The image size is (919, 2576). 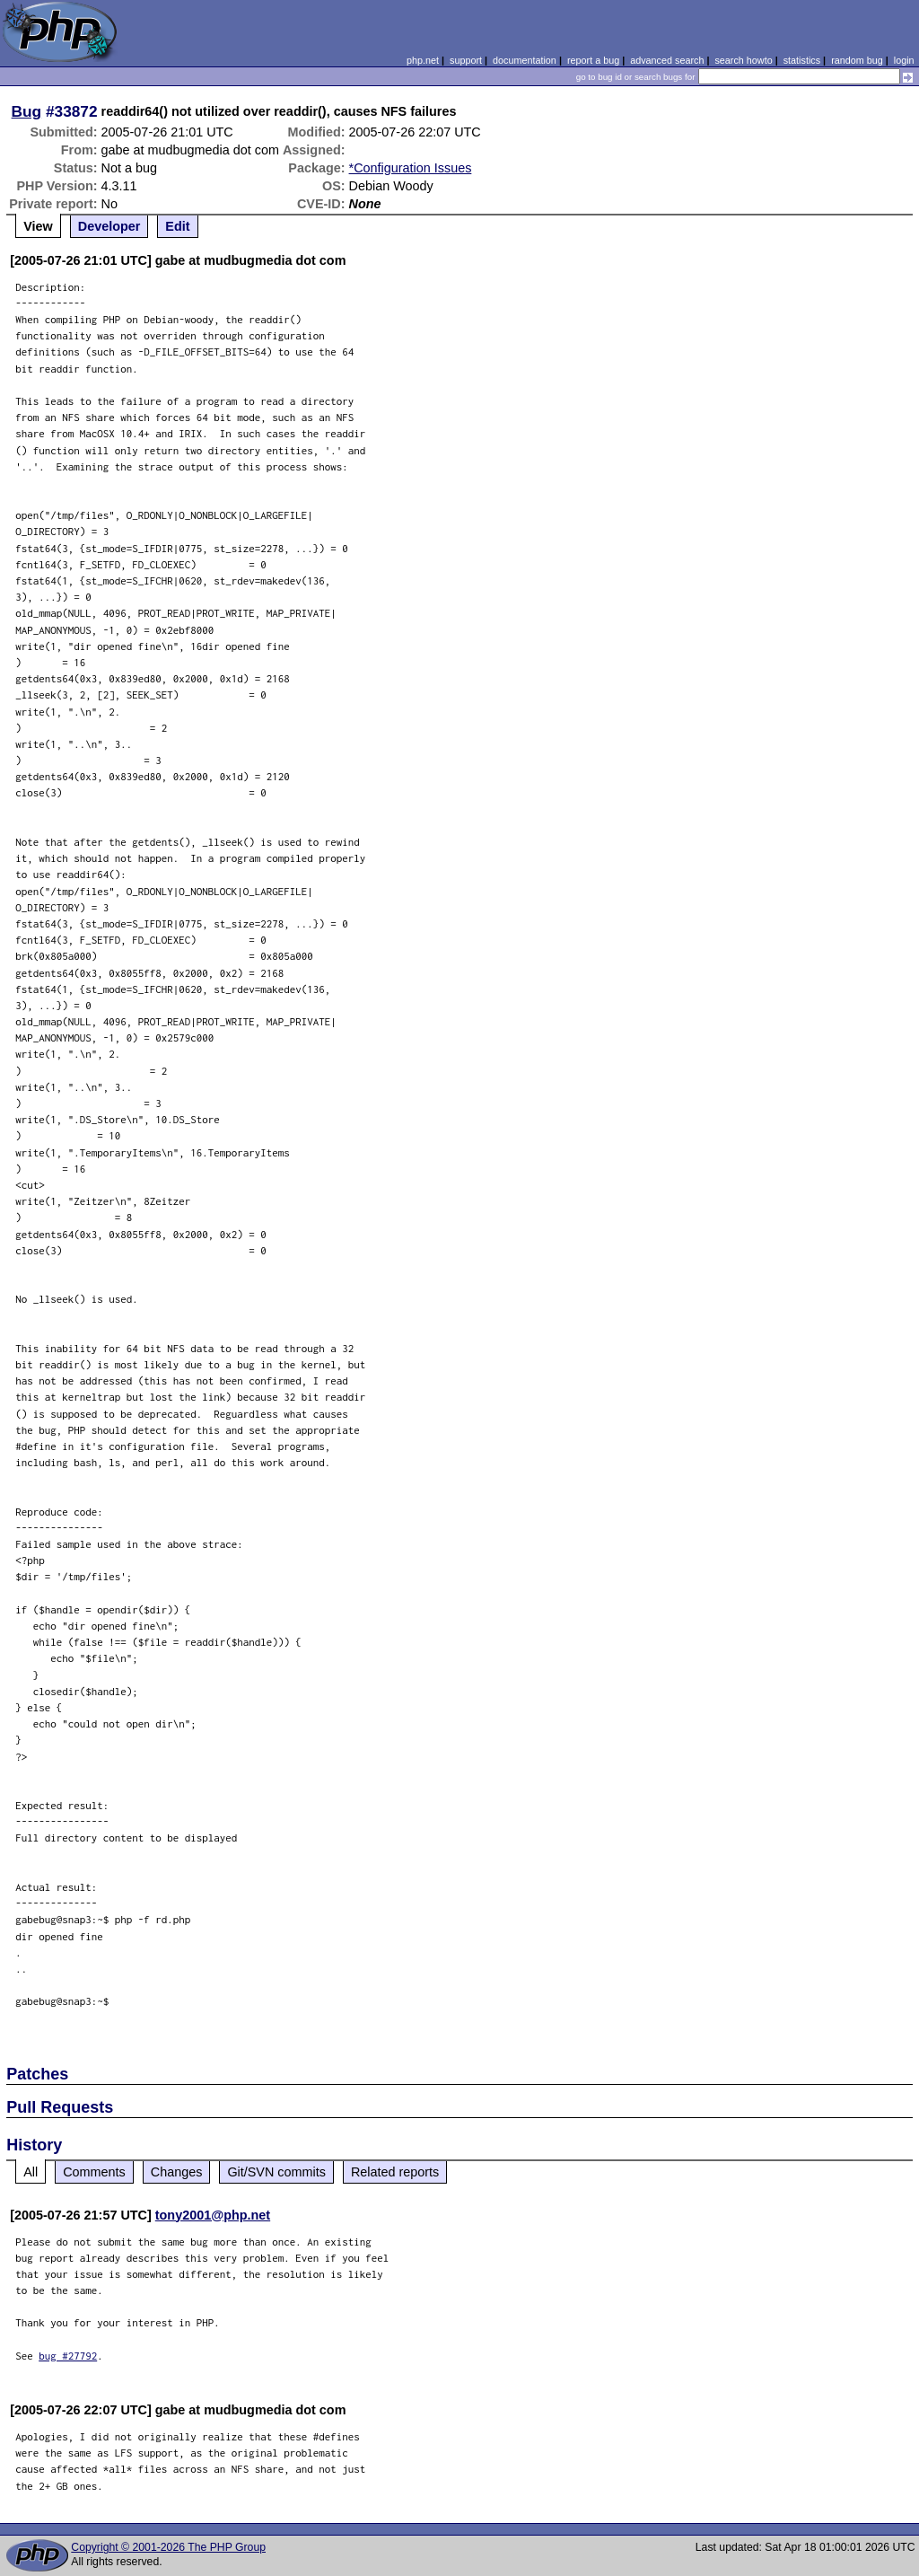 I want to click on tony2001@php.net, so click(x=212, y=2215).